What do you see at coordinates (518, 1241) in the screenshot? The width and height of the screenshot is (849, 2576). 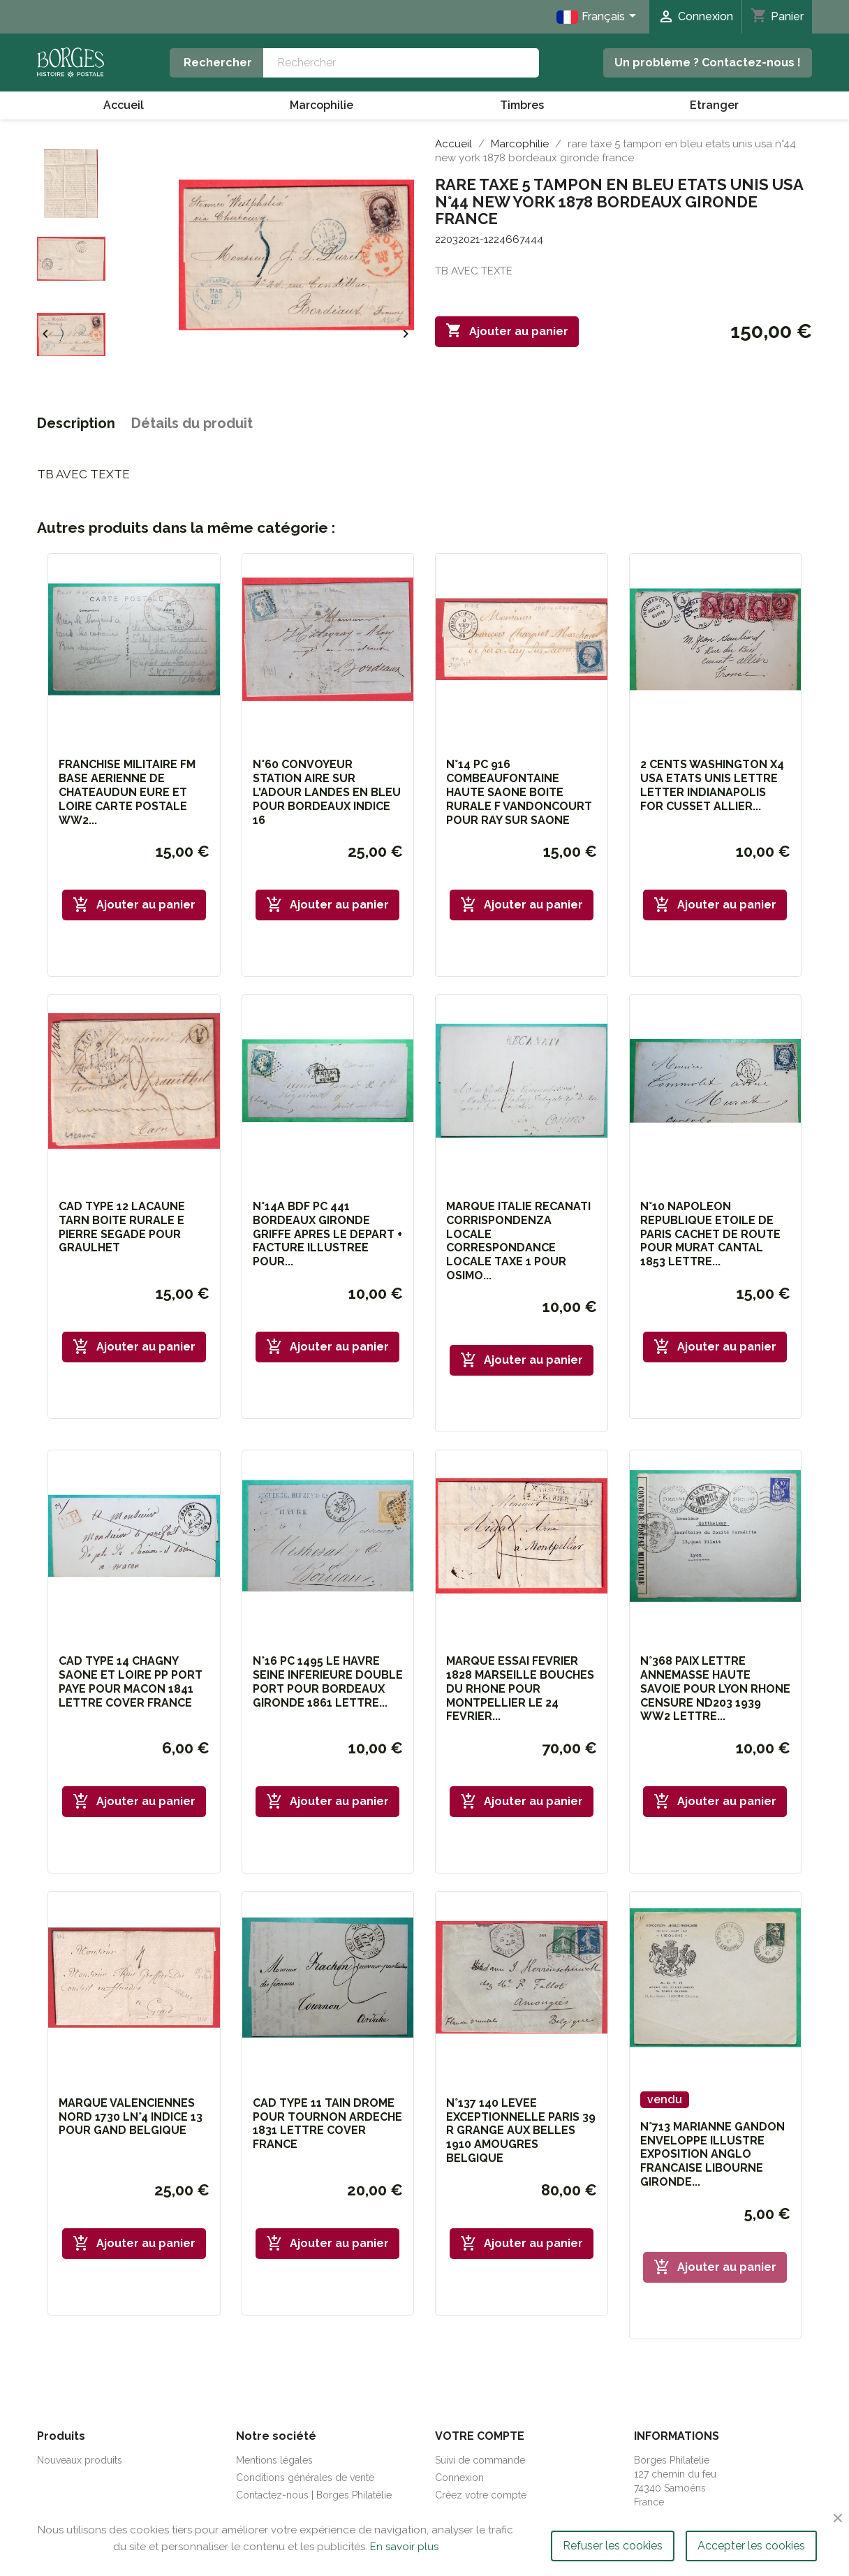 I see `MARQUE ITALIE RECANATI CORRISPONDENZA LOCALE CORRESPONDANCE LOCALE TAXE 1 POUR OSIMO...` at bounding box center [518, 1241].